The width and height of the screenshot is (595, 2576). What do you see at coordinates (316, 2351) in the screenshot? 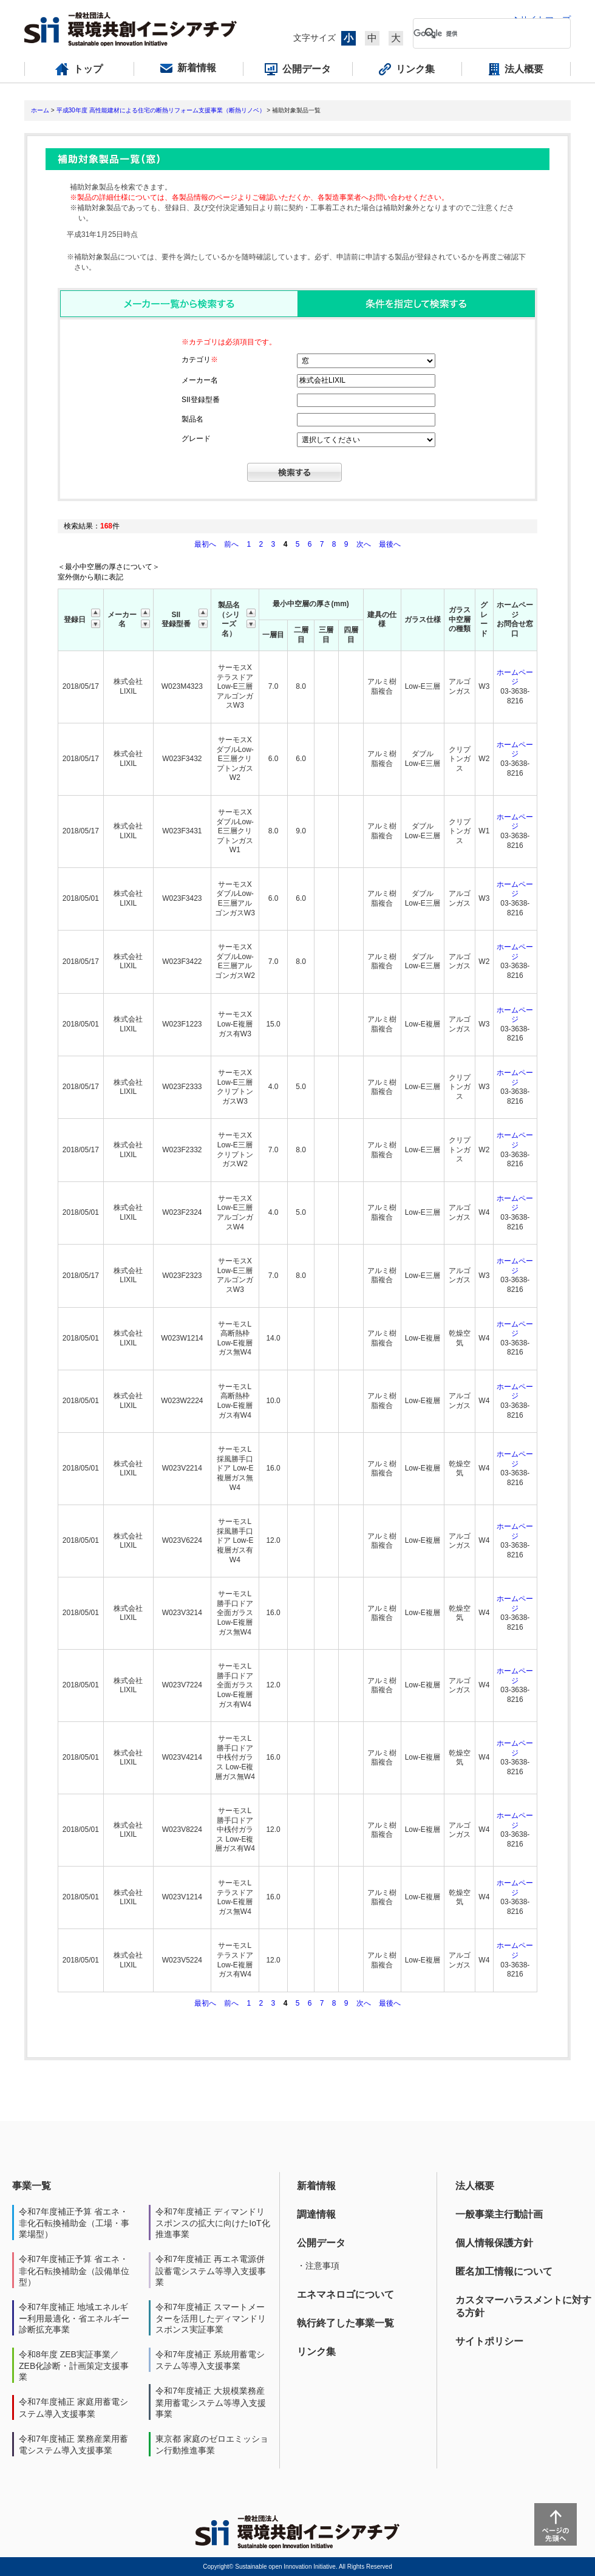
I see `リンク集` at bounding box center [316, 2351].